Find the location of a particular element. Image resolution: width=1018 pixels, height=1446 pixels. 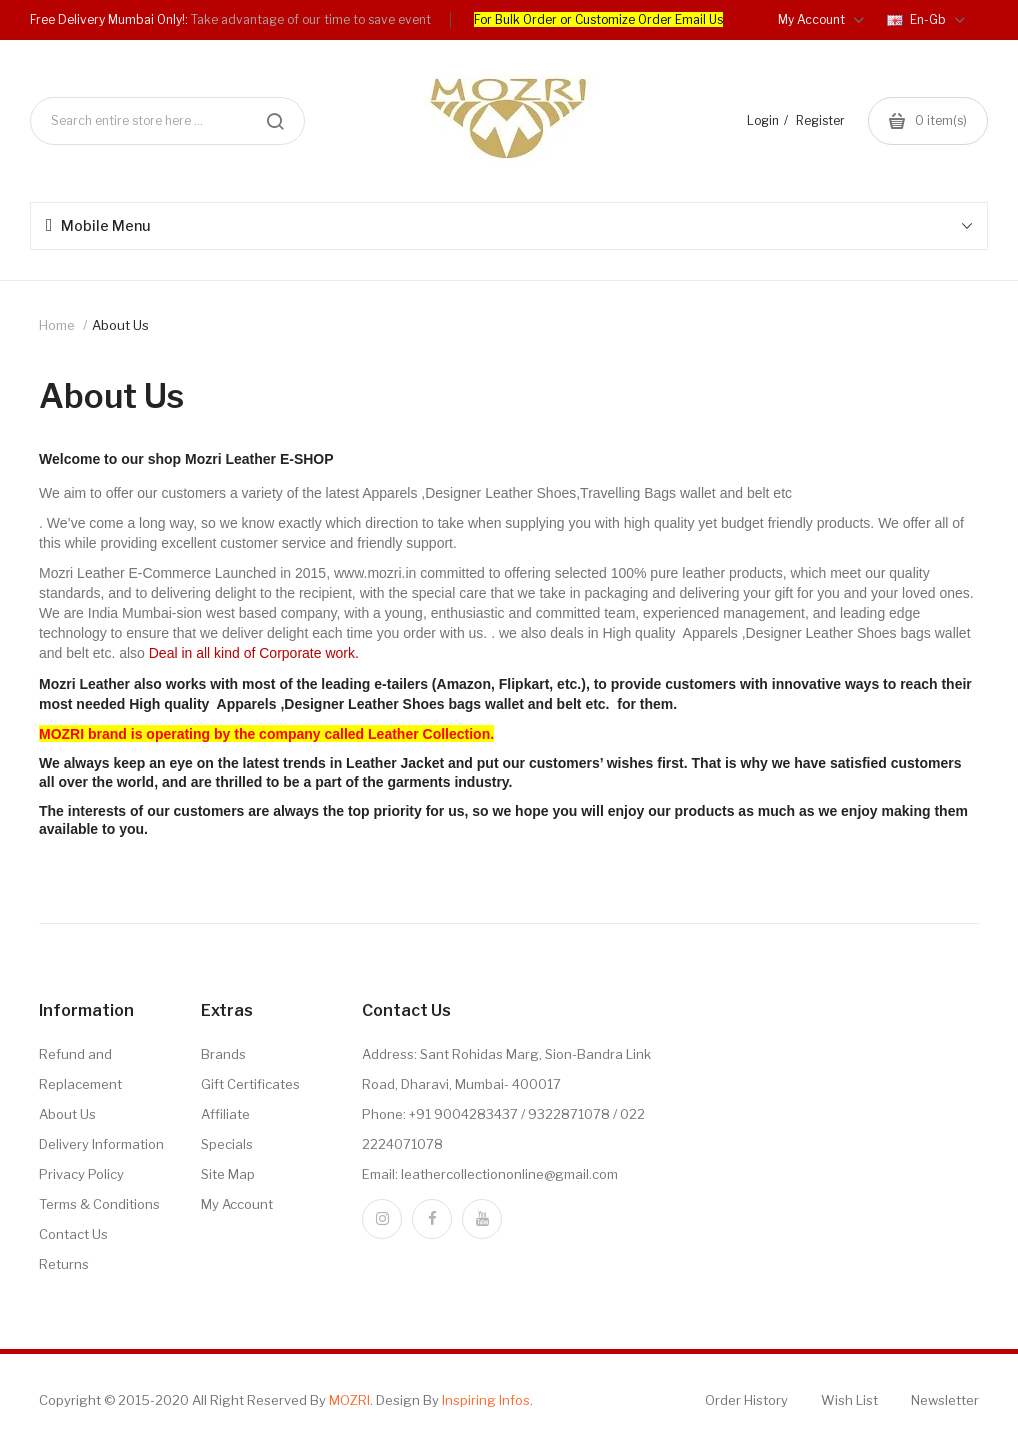

Delivery Information is located at coordinates (101, 1144).